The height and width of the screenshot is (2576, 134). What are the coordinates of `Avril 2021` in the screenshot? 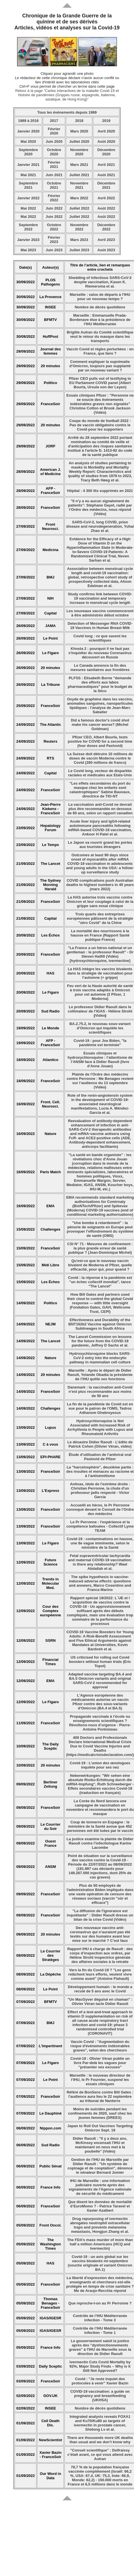 It's located at (106, 164).